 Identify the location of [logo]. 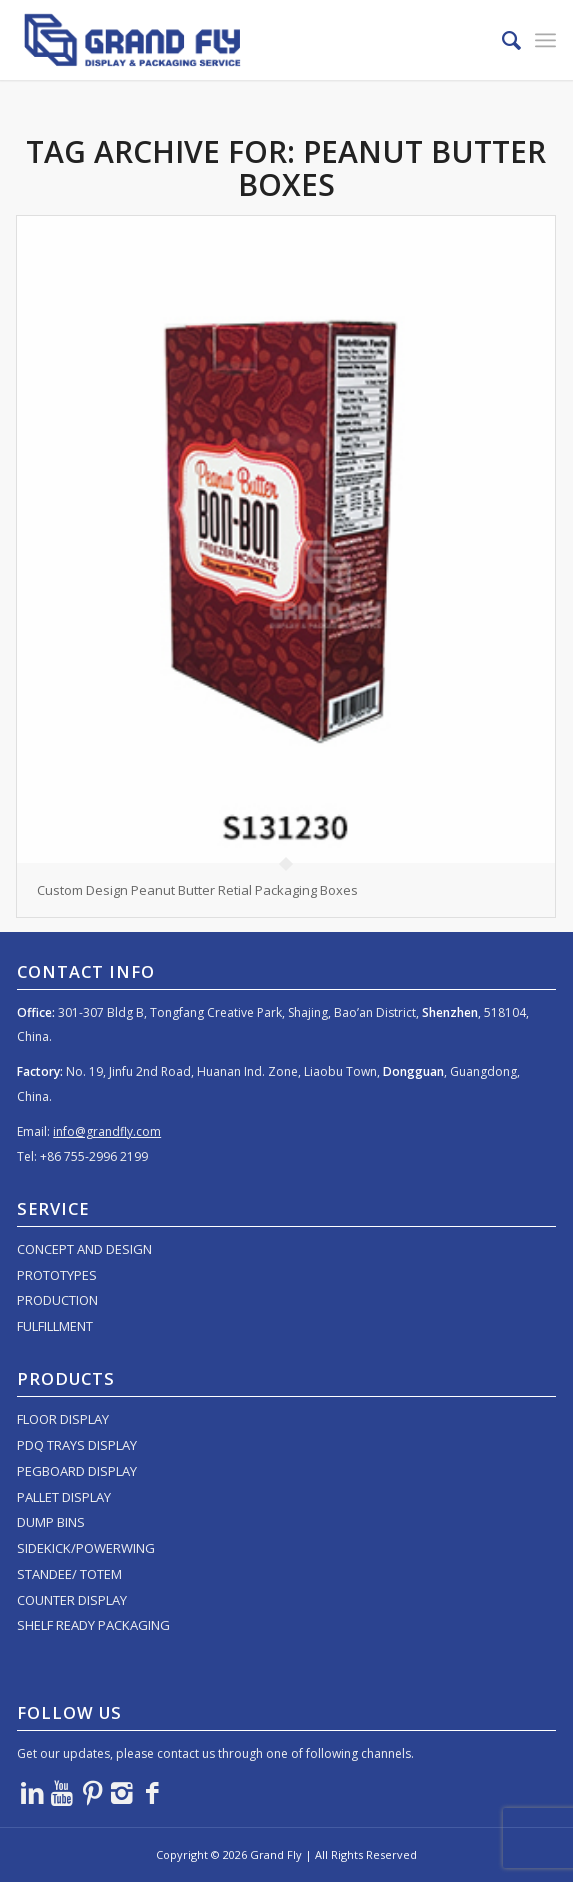
(232, 40).